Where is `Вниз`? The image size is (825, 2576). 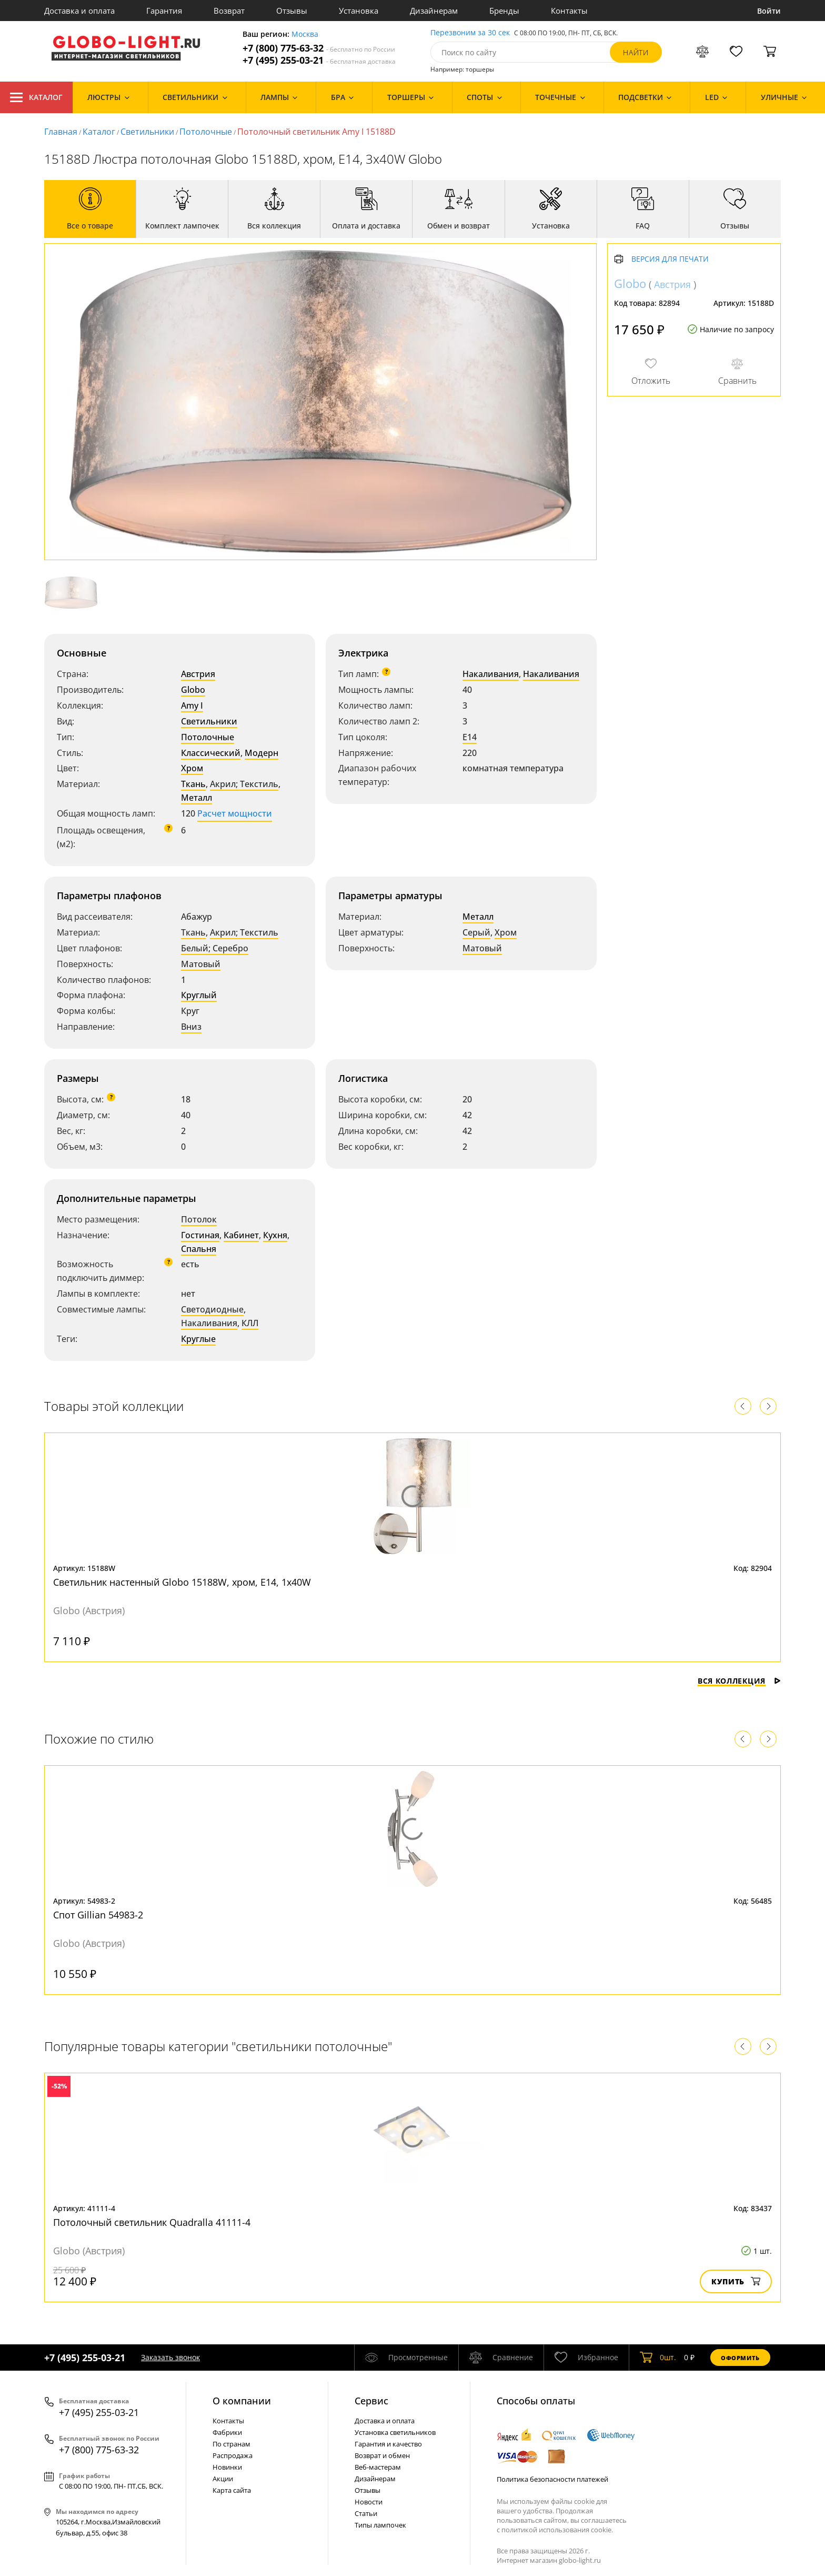 Вниз is located at coordinates (191, 1026).